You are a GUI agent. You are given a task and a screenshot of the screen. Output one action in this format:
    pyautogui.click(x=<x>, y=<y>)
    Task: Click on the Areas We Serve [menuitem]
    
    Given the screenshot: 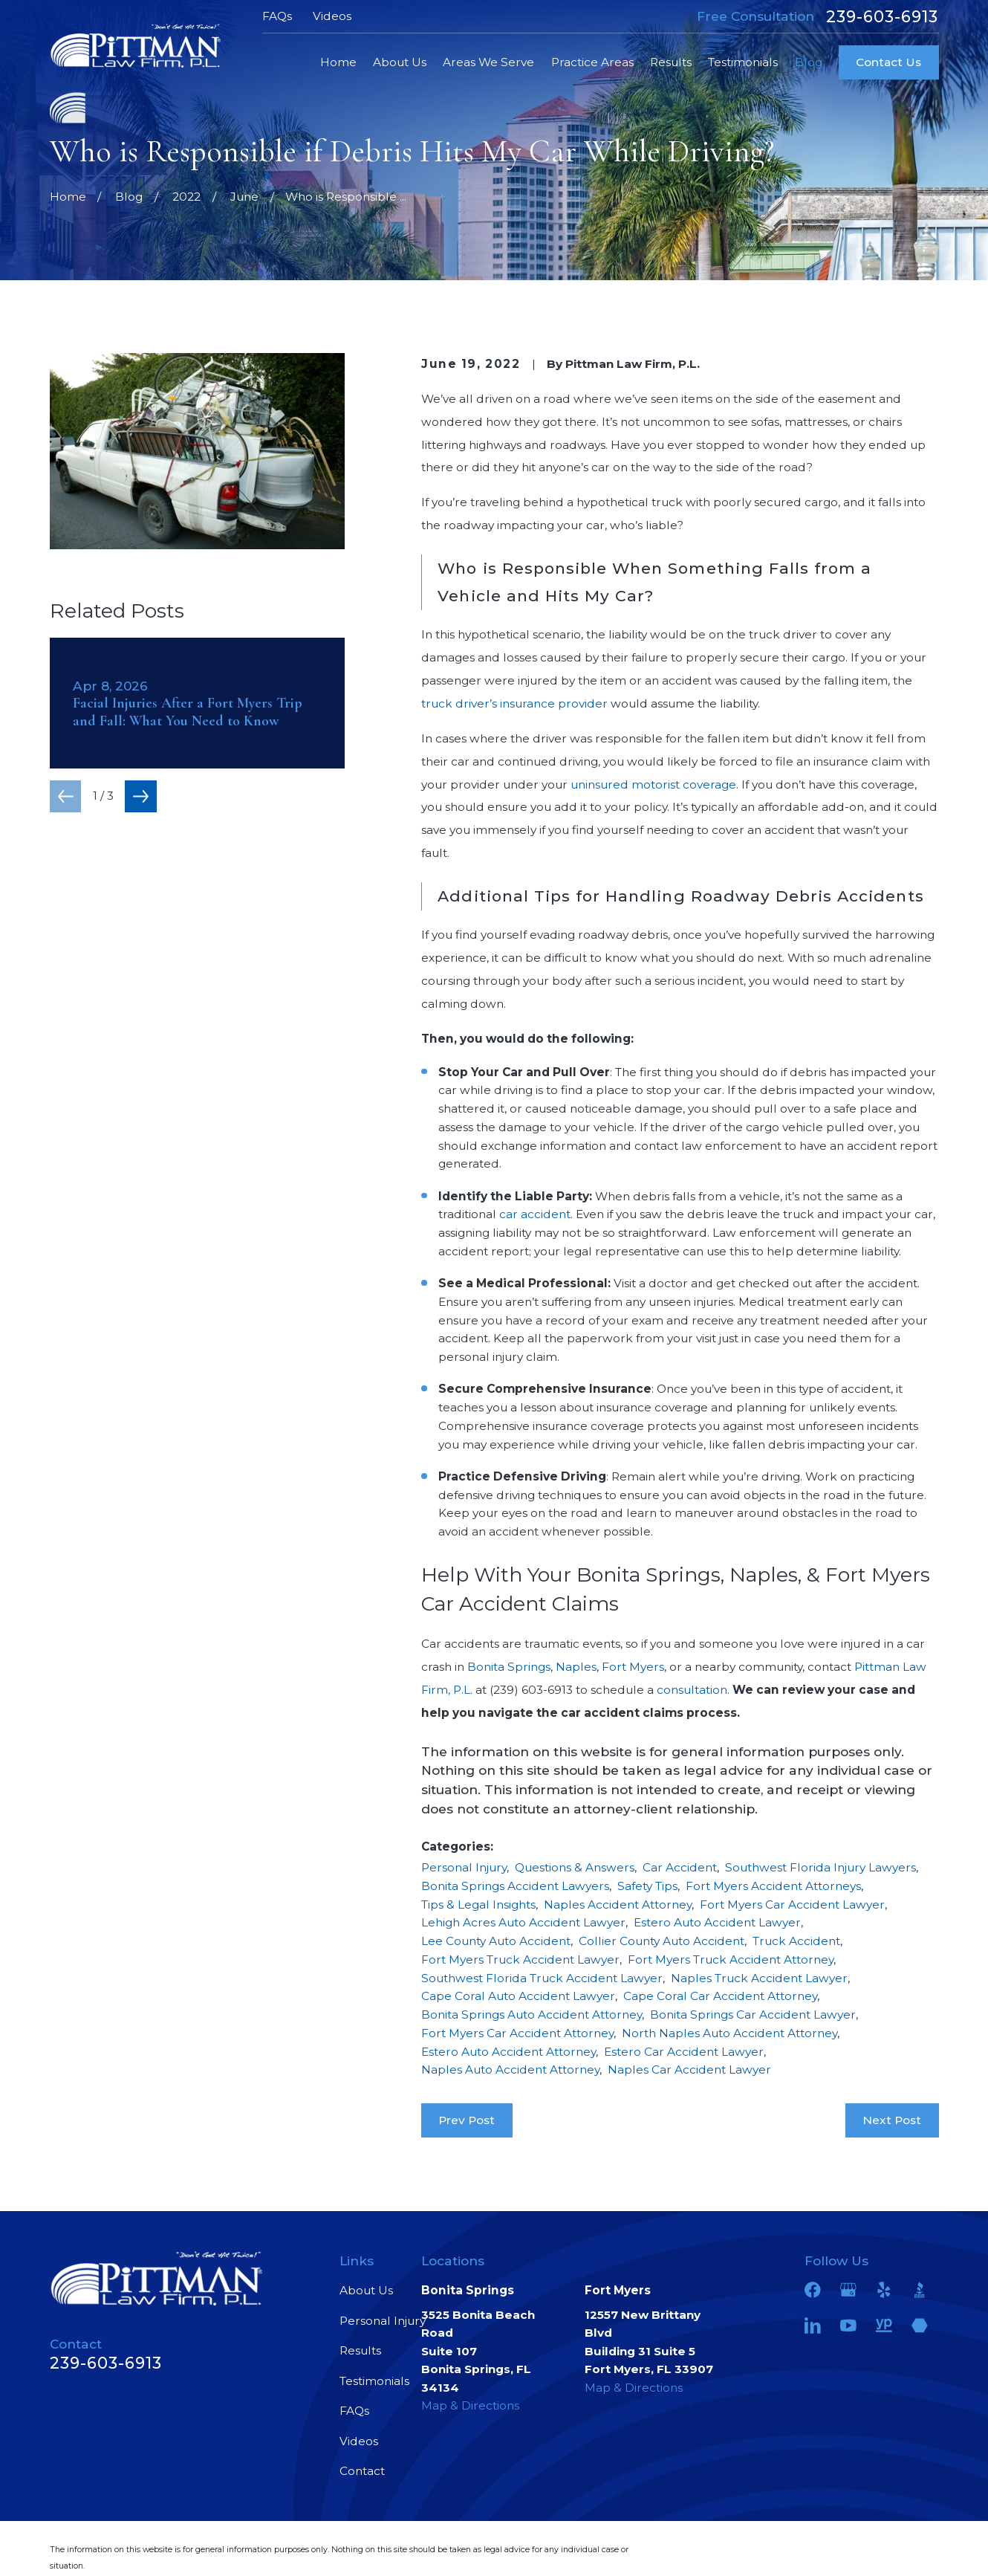 What is the action you would take?
    pyautogui.click(x=488, y=62)
    